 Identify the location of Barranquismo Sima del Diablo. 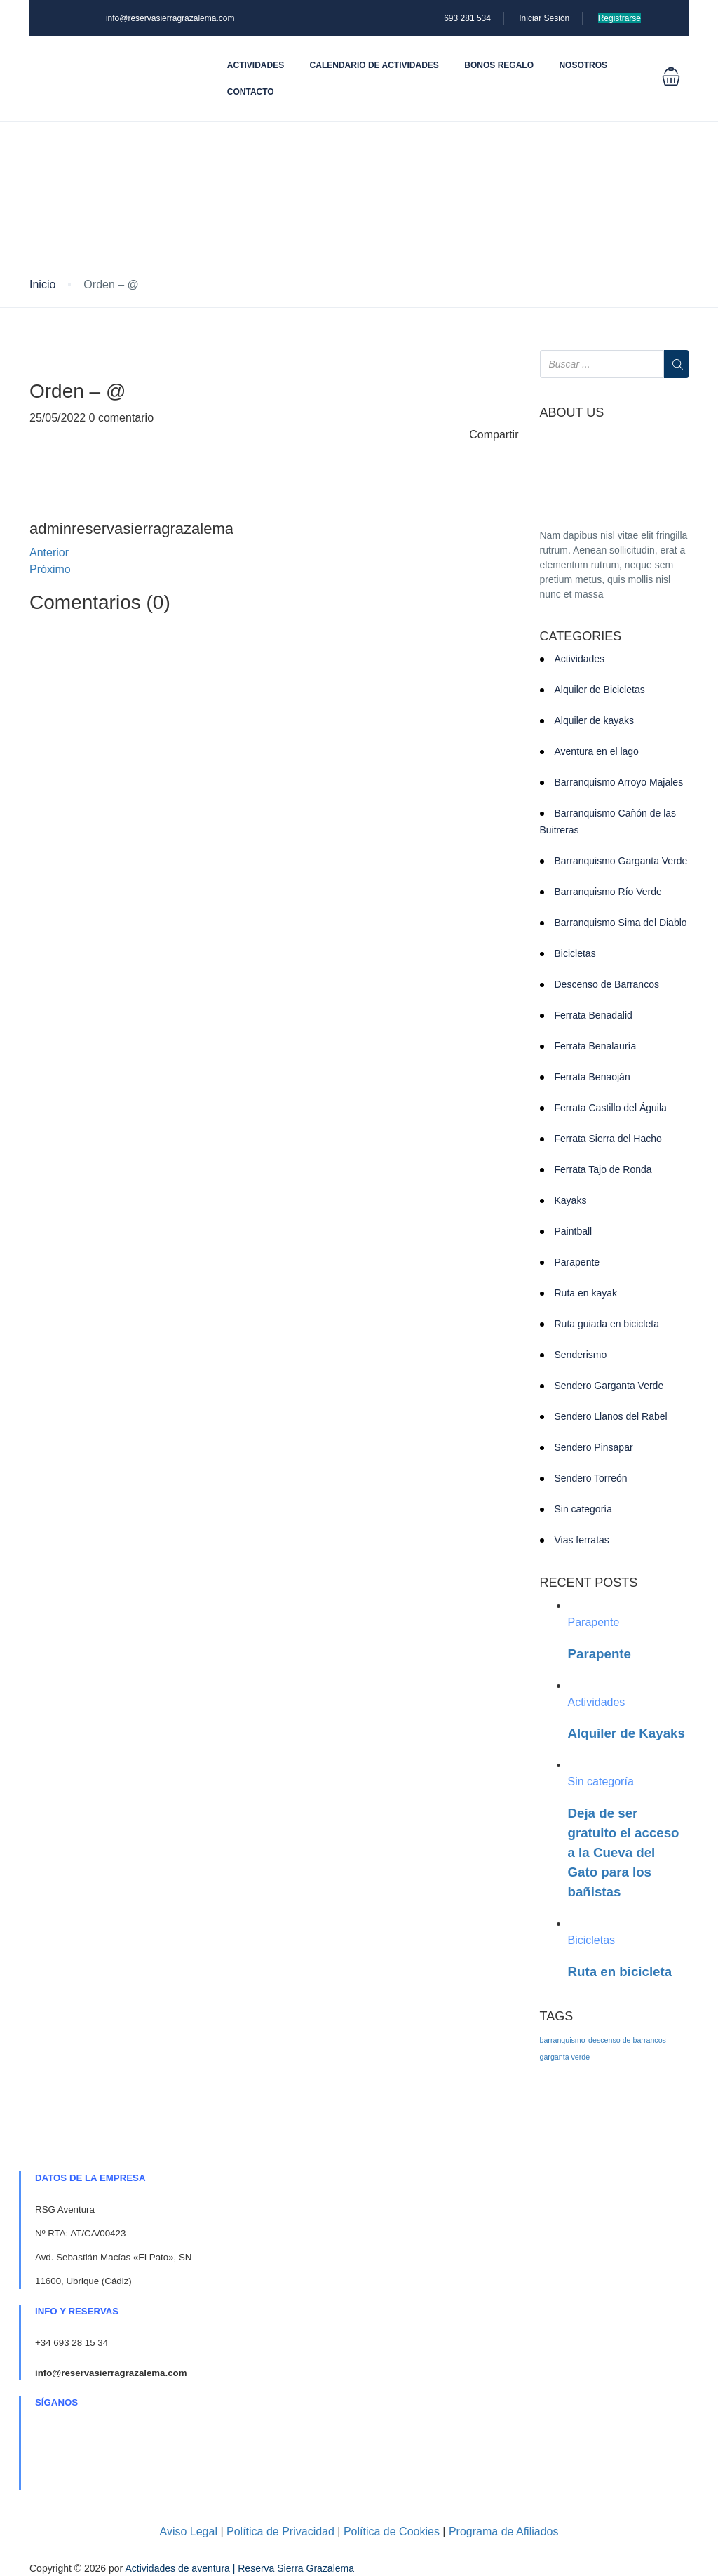
(621, 922).